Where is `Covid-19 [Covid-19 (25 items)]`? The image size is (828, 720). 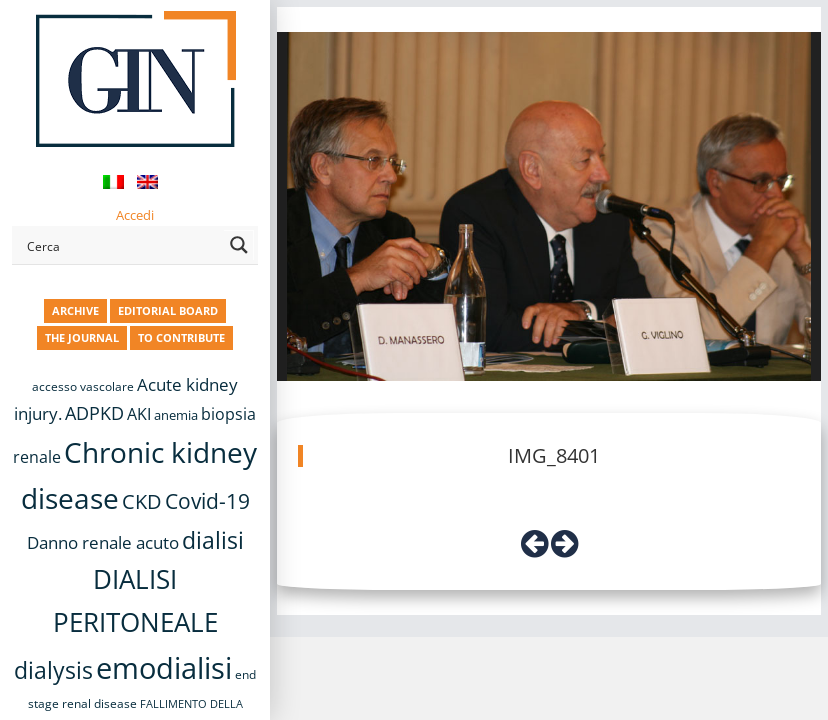
Covid-19 [Covid-19 (25 items)] is located at coordinates (207, 501).